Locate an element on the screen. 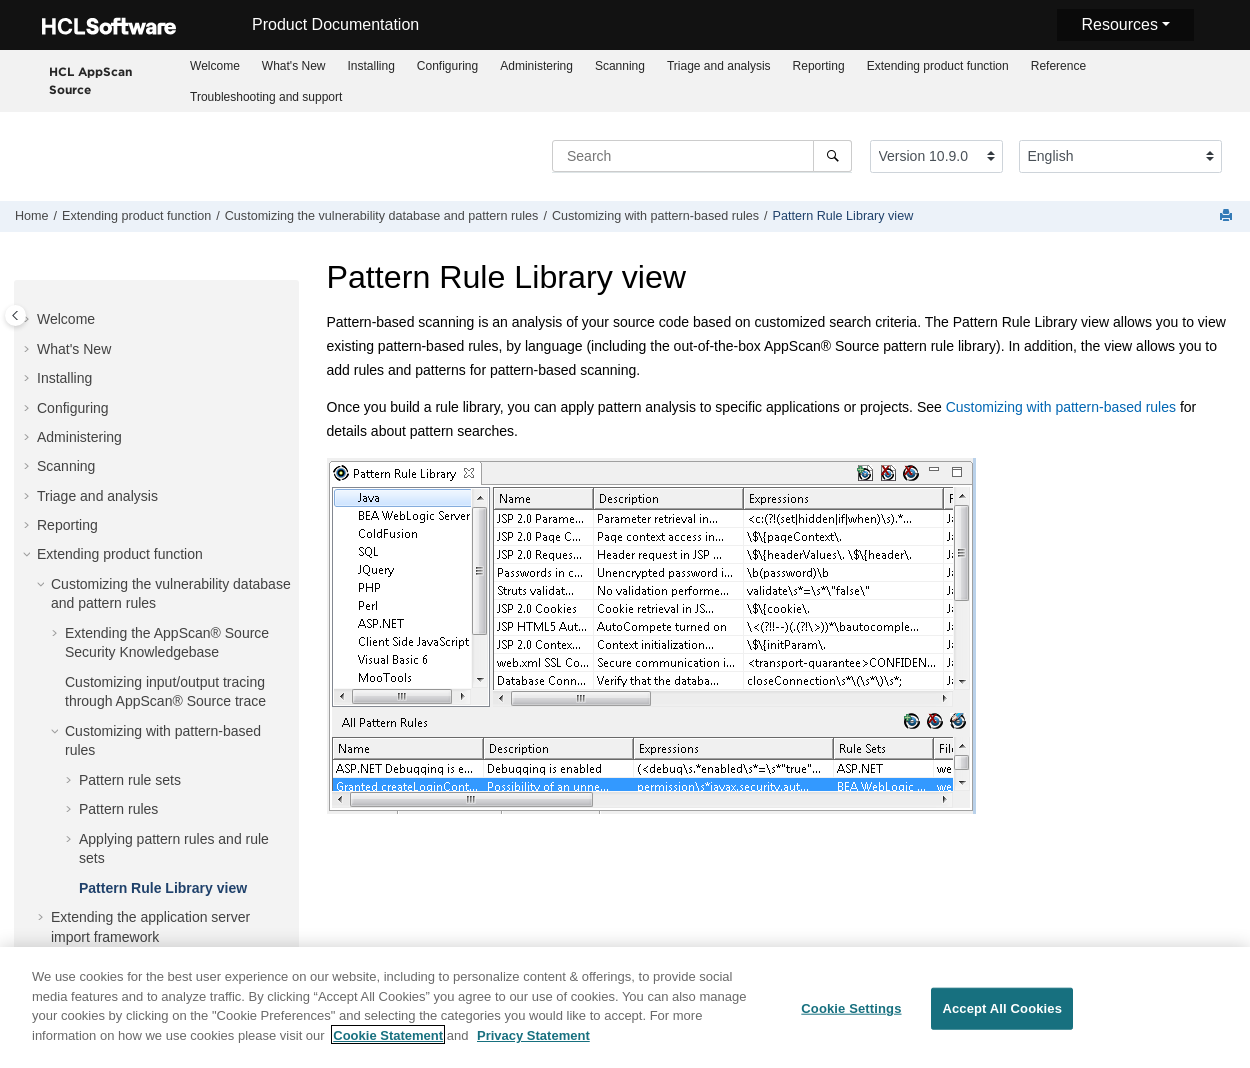 This screenshot has width=1250, height=1068. Administering is located at coordinates (536, 66).